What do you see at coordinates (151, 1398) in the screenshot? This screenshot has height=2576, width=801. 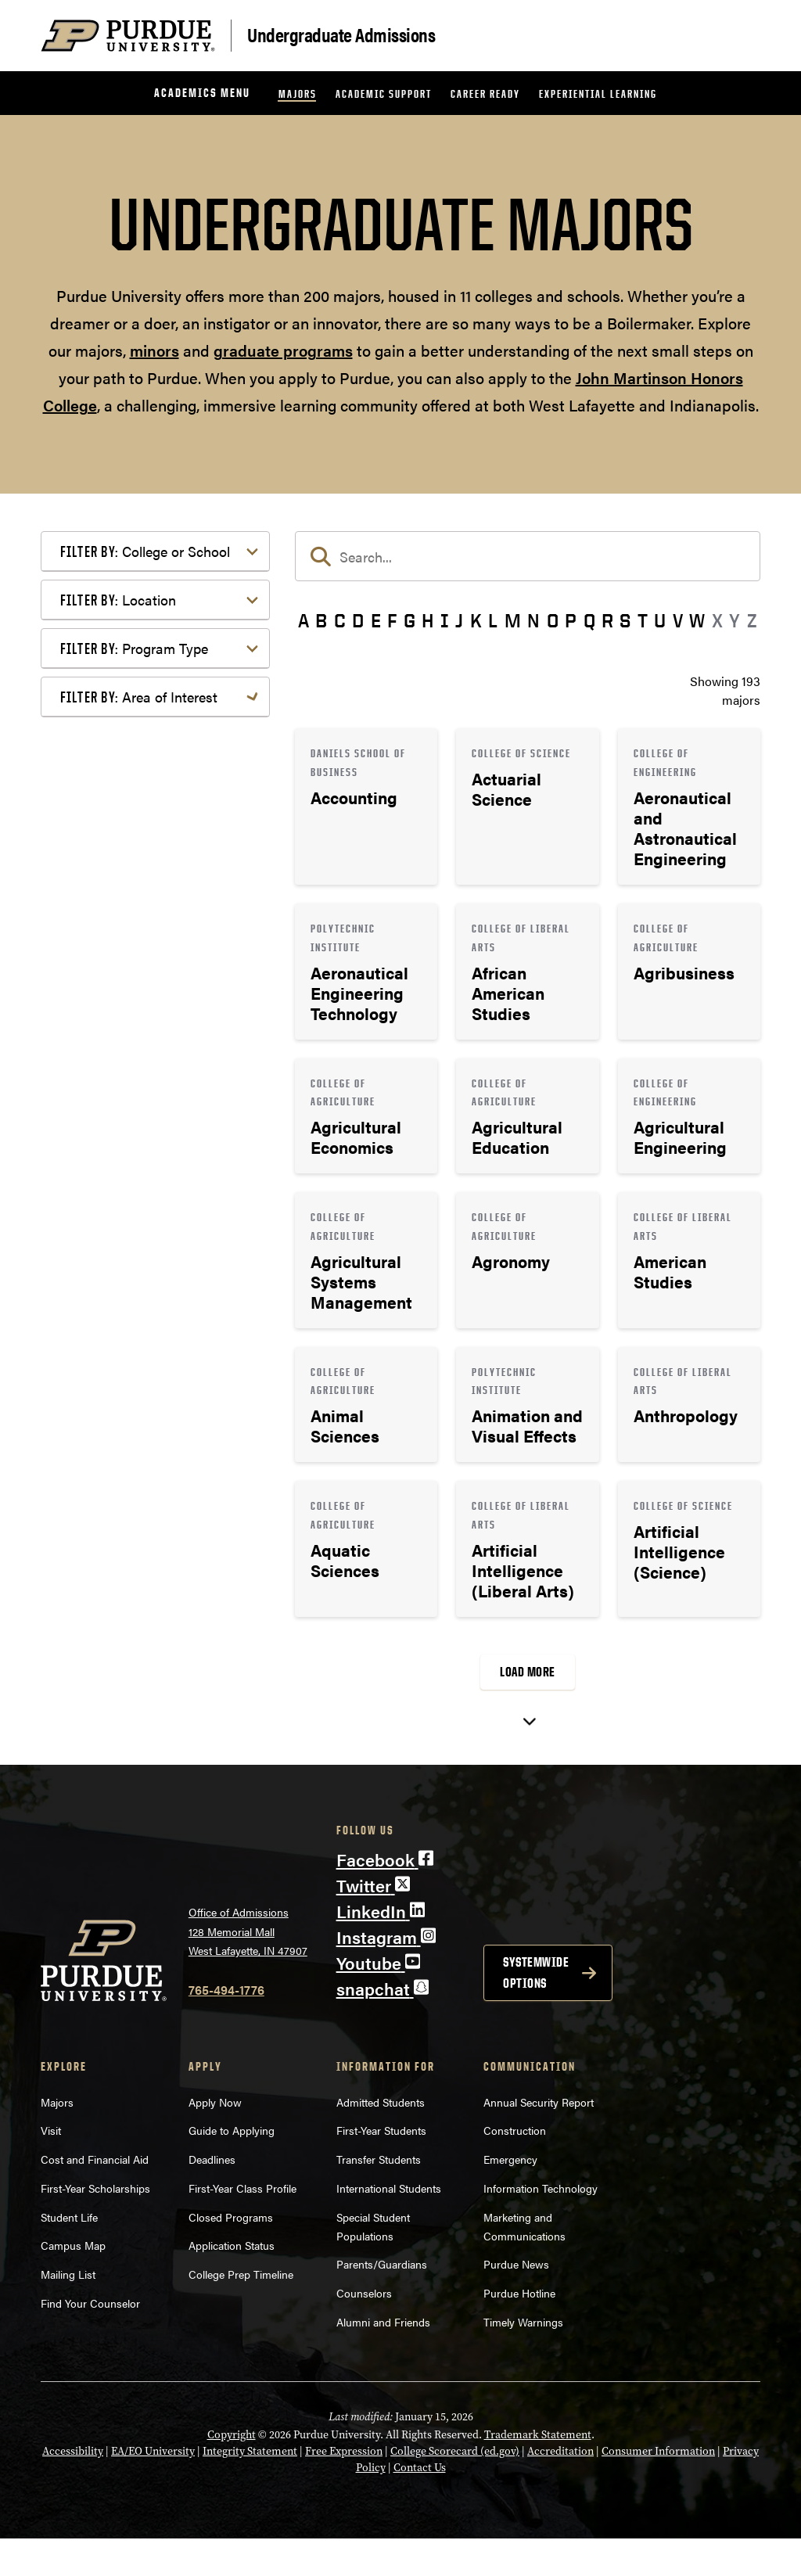 I see `Environment & Ecology` at bounding box center [151, 1398].